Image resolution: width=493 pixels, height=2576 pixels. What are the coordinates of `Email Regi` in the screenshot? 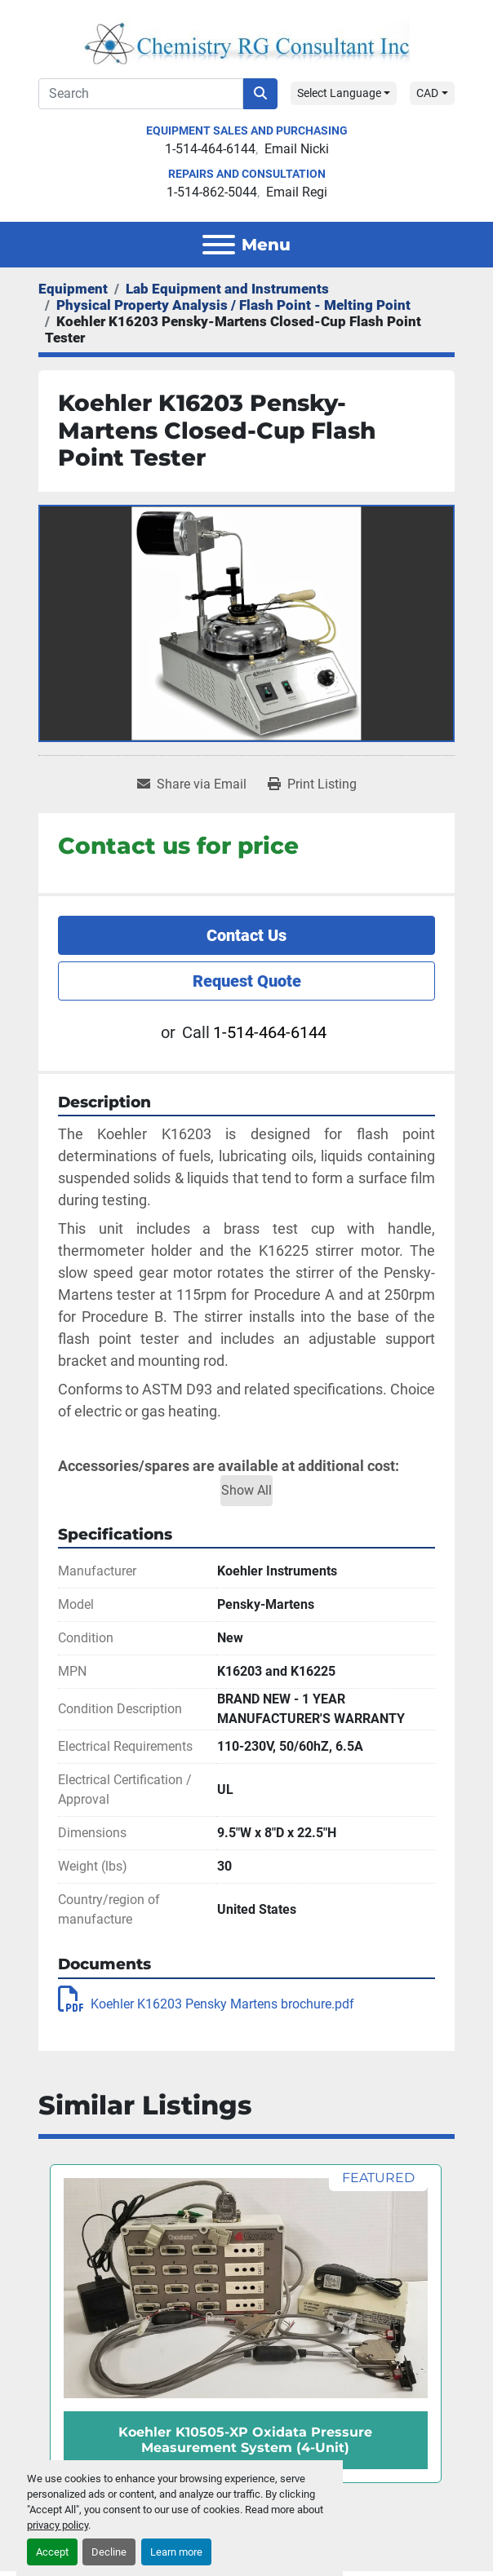 It's located at (296, 192).